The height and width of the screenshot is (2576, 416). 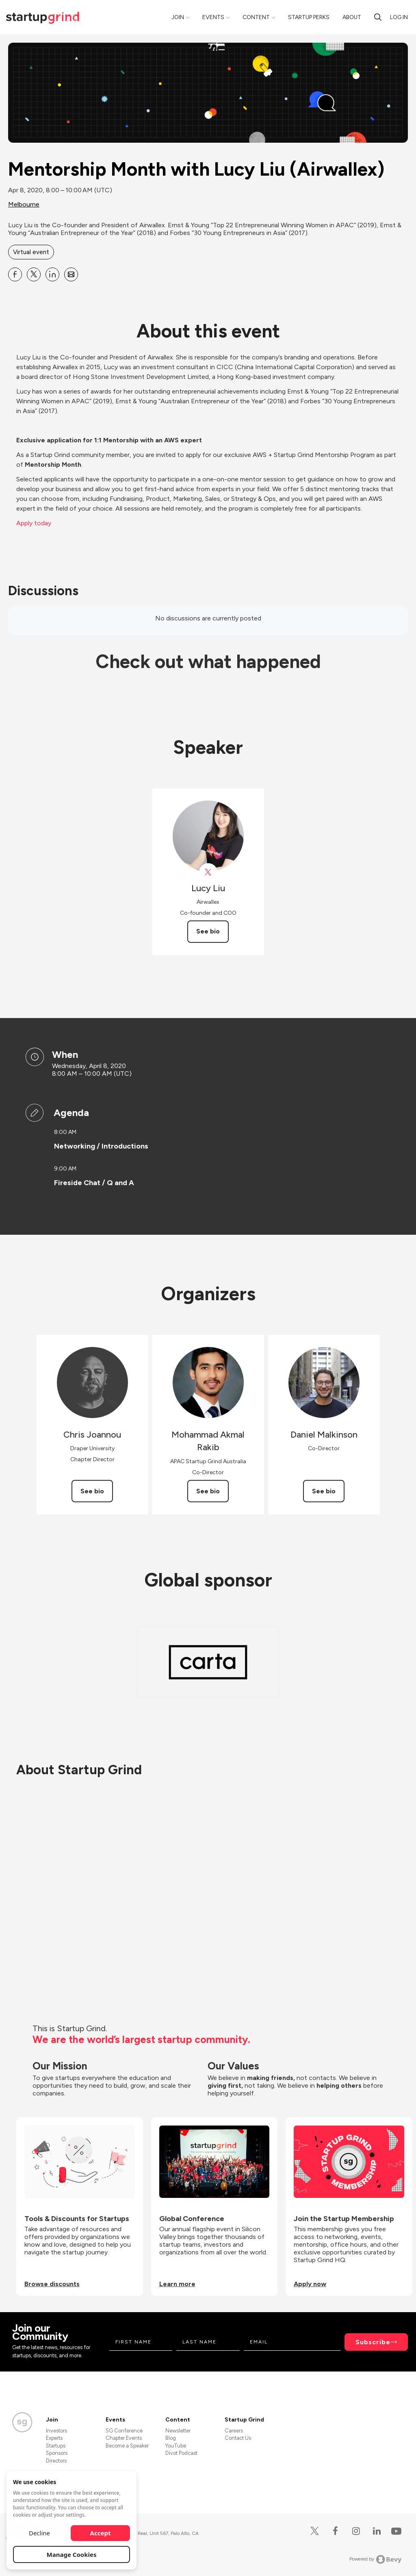 What do you see at coordinates (52, 274) in the screenshot?
I see `[Share Mentorship Month with Lucy Liu (Airwallex) on Linkedin]` at bounding box center [52, 274].